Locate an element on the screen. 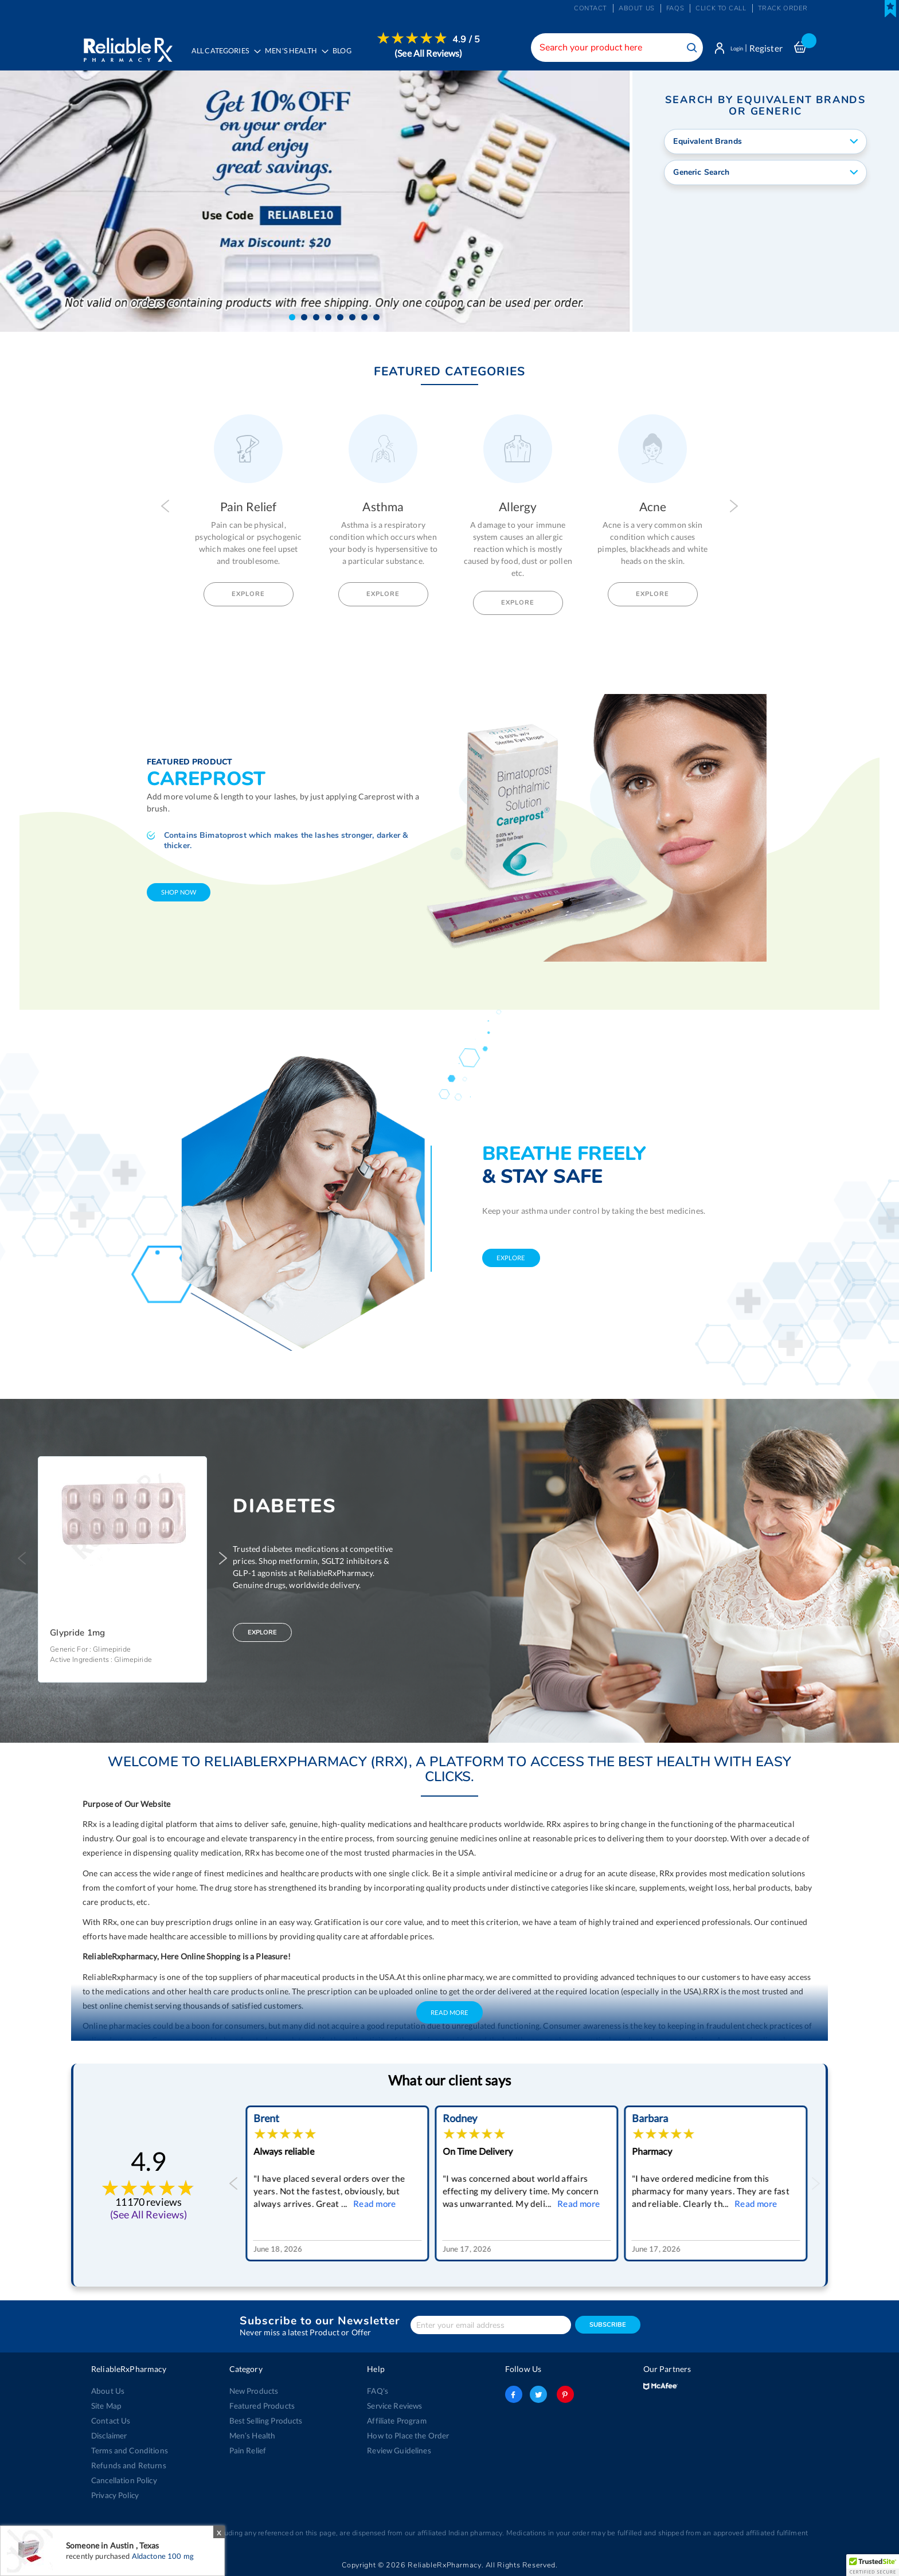 This screenshot has height=2576, width=899. Terms and Conditions is located at coordinates (127, 2450).